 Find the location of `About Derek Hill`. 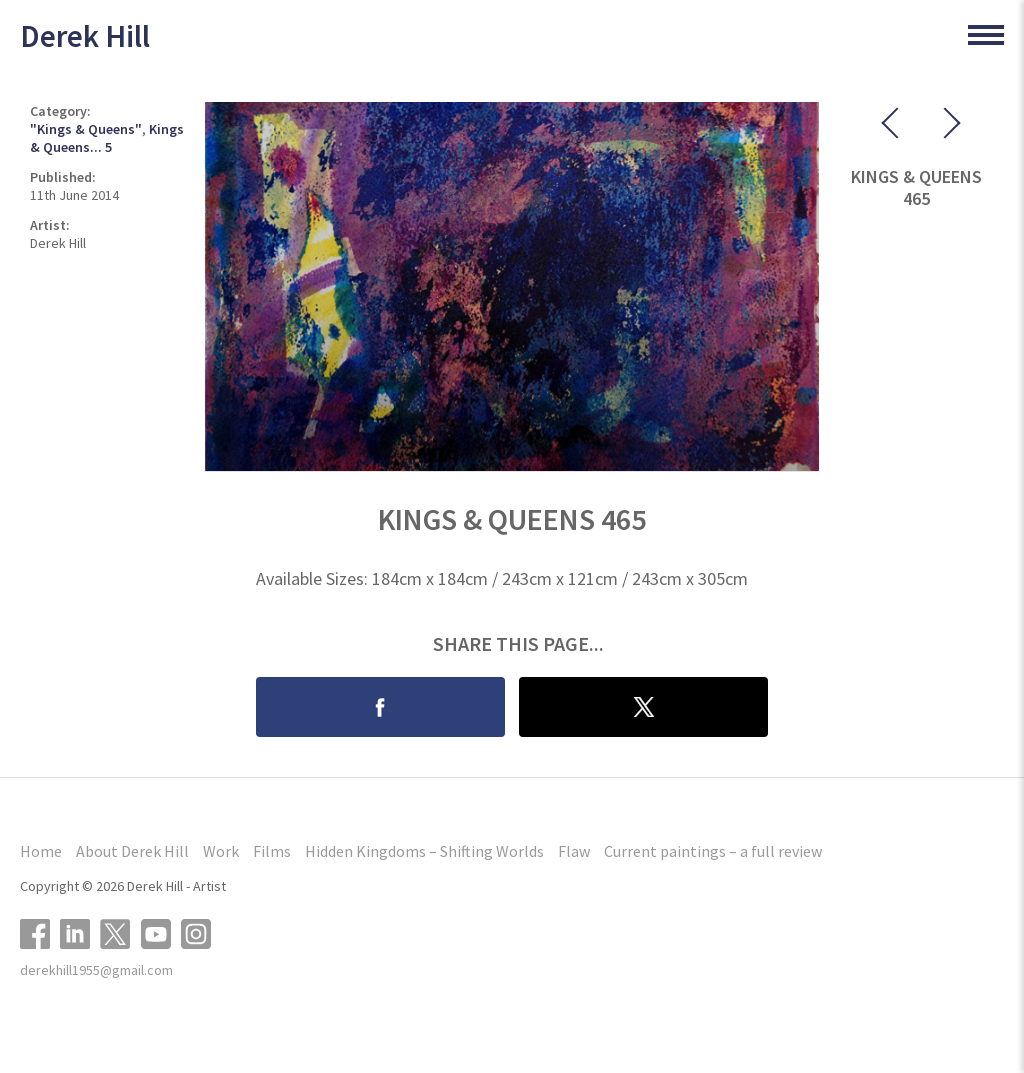

About Derek Hill is located at coordinates (132, 851).